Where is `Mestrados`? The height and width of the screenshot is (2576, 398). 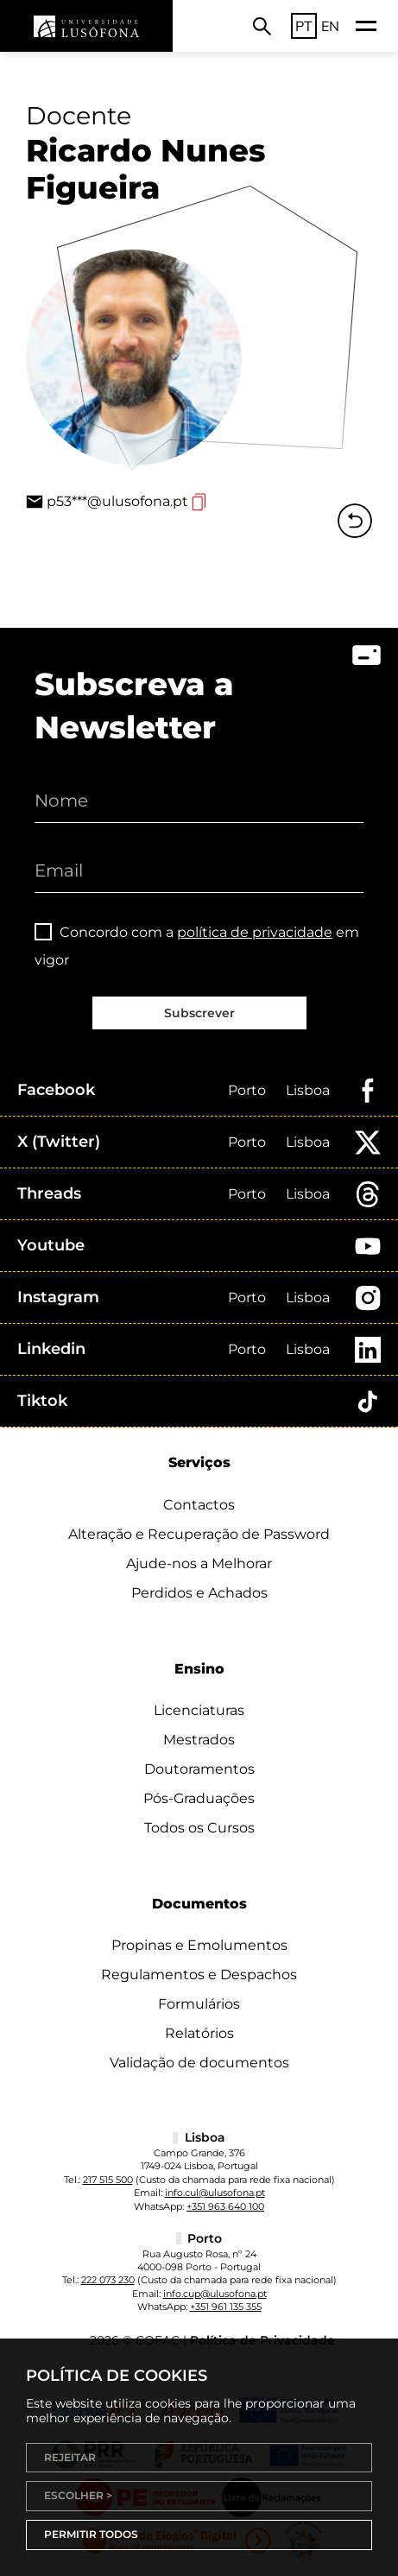 Mestrados is located at coordinates (199, 1739).